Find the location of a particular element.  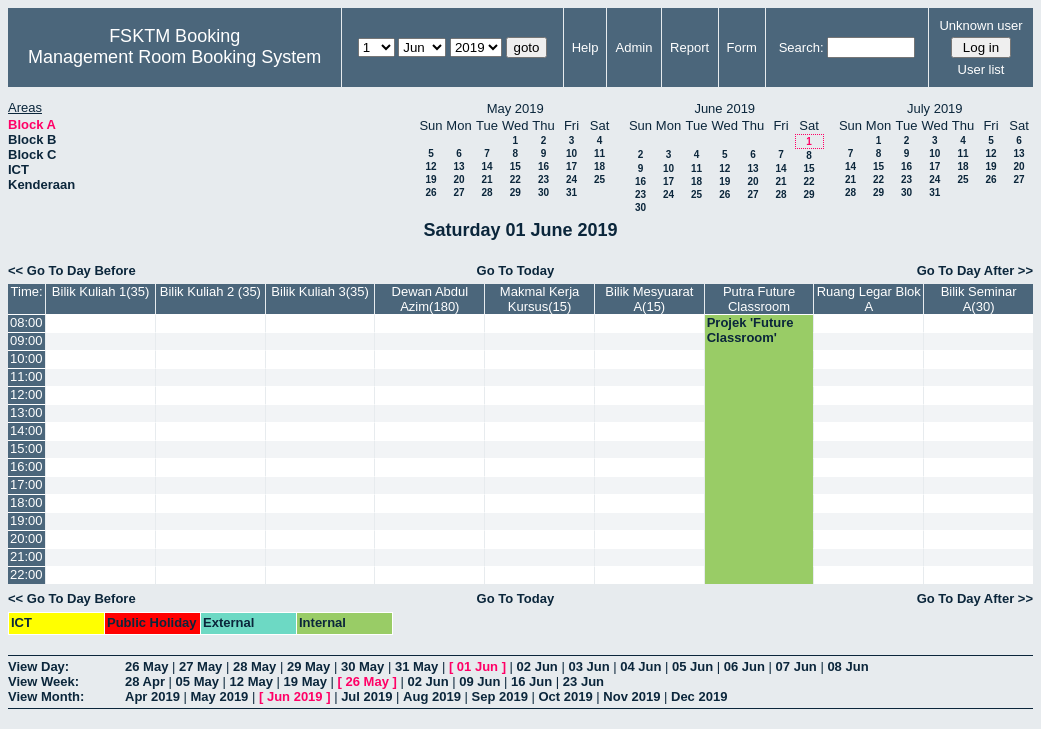

Bilik Kuliah 2 (35) is located at coordinates (210, 291).